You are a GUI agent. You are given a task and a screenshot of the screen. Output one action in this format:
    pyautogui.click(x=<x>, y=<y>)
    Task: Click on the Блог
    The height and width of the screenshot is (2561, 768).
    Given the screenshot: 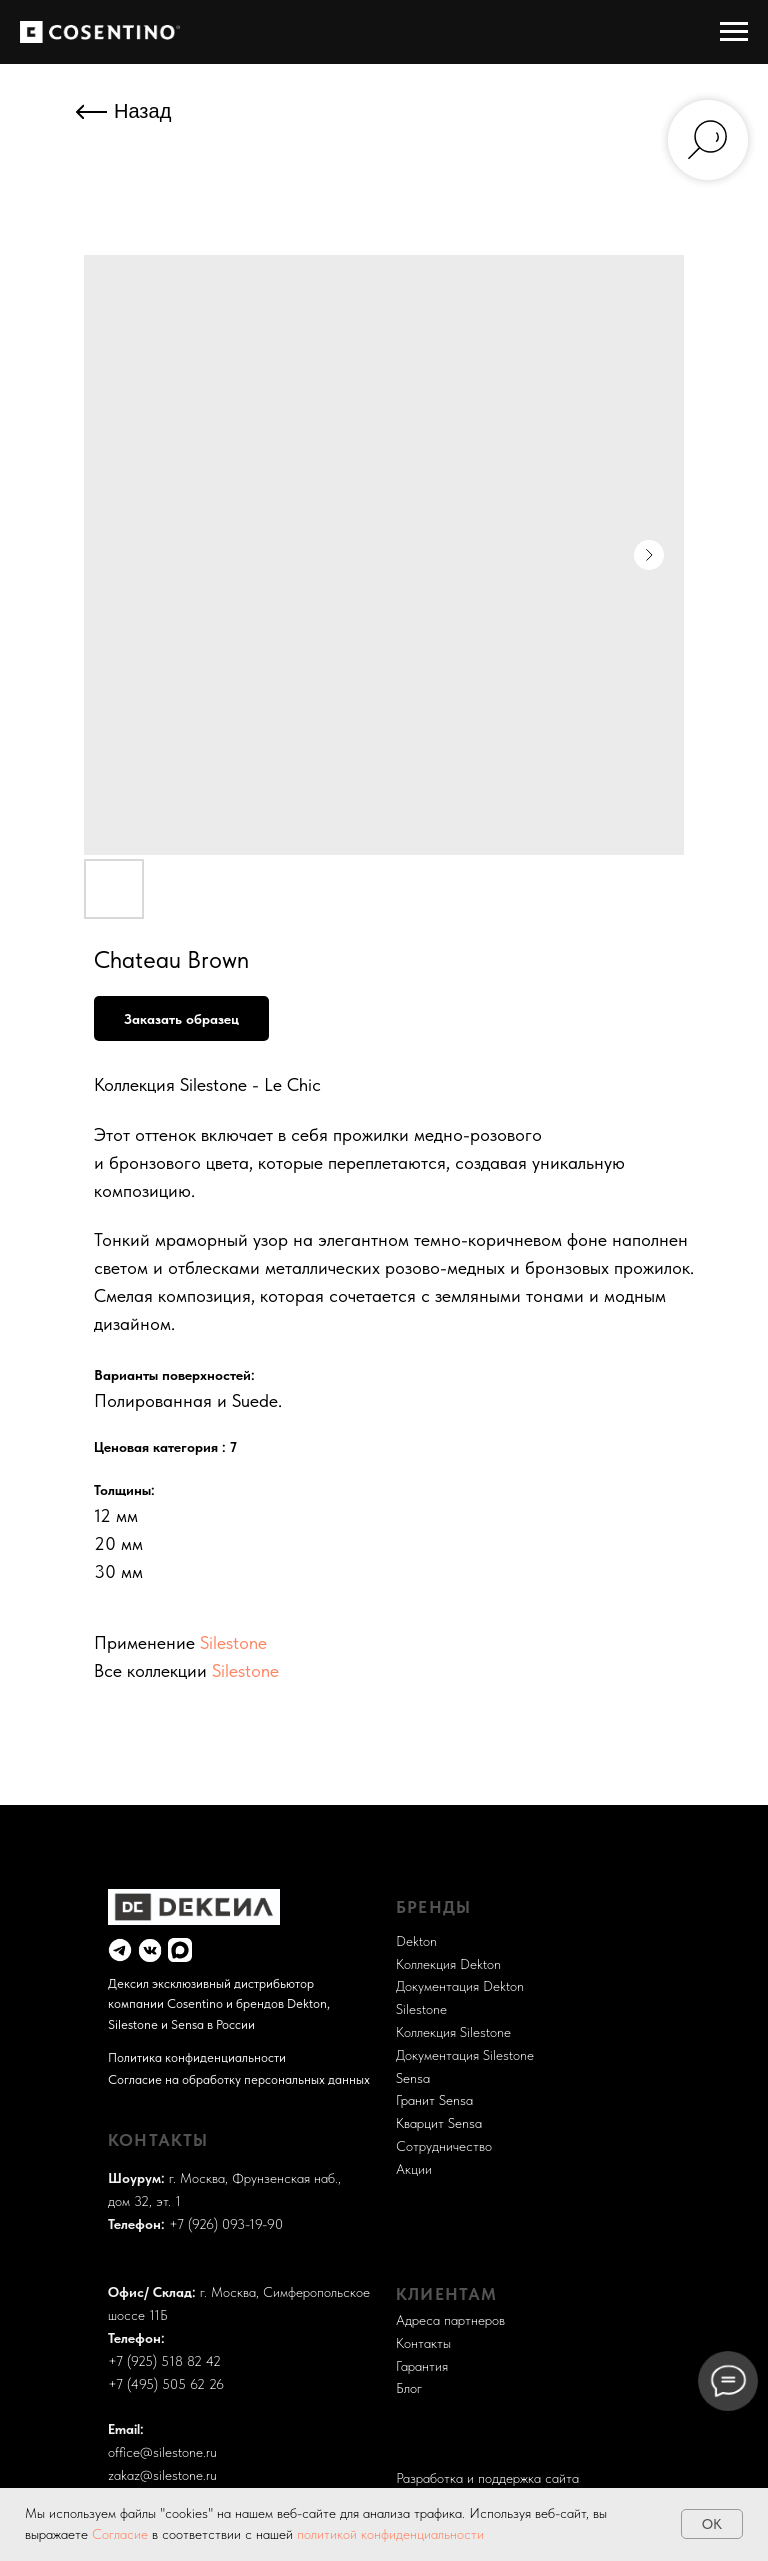 What is the action you would take?
    pyautogui.click(x=409, y=2388)
    